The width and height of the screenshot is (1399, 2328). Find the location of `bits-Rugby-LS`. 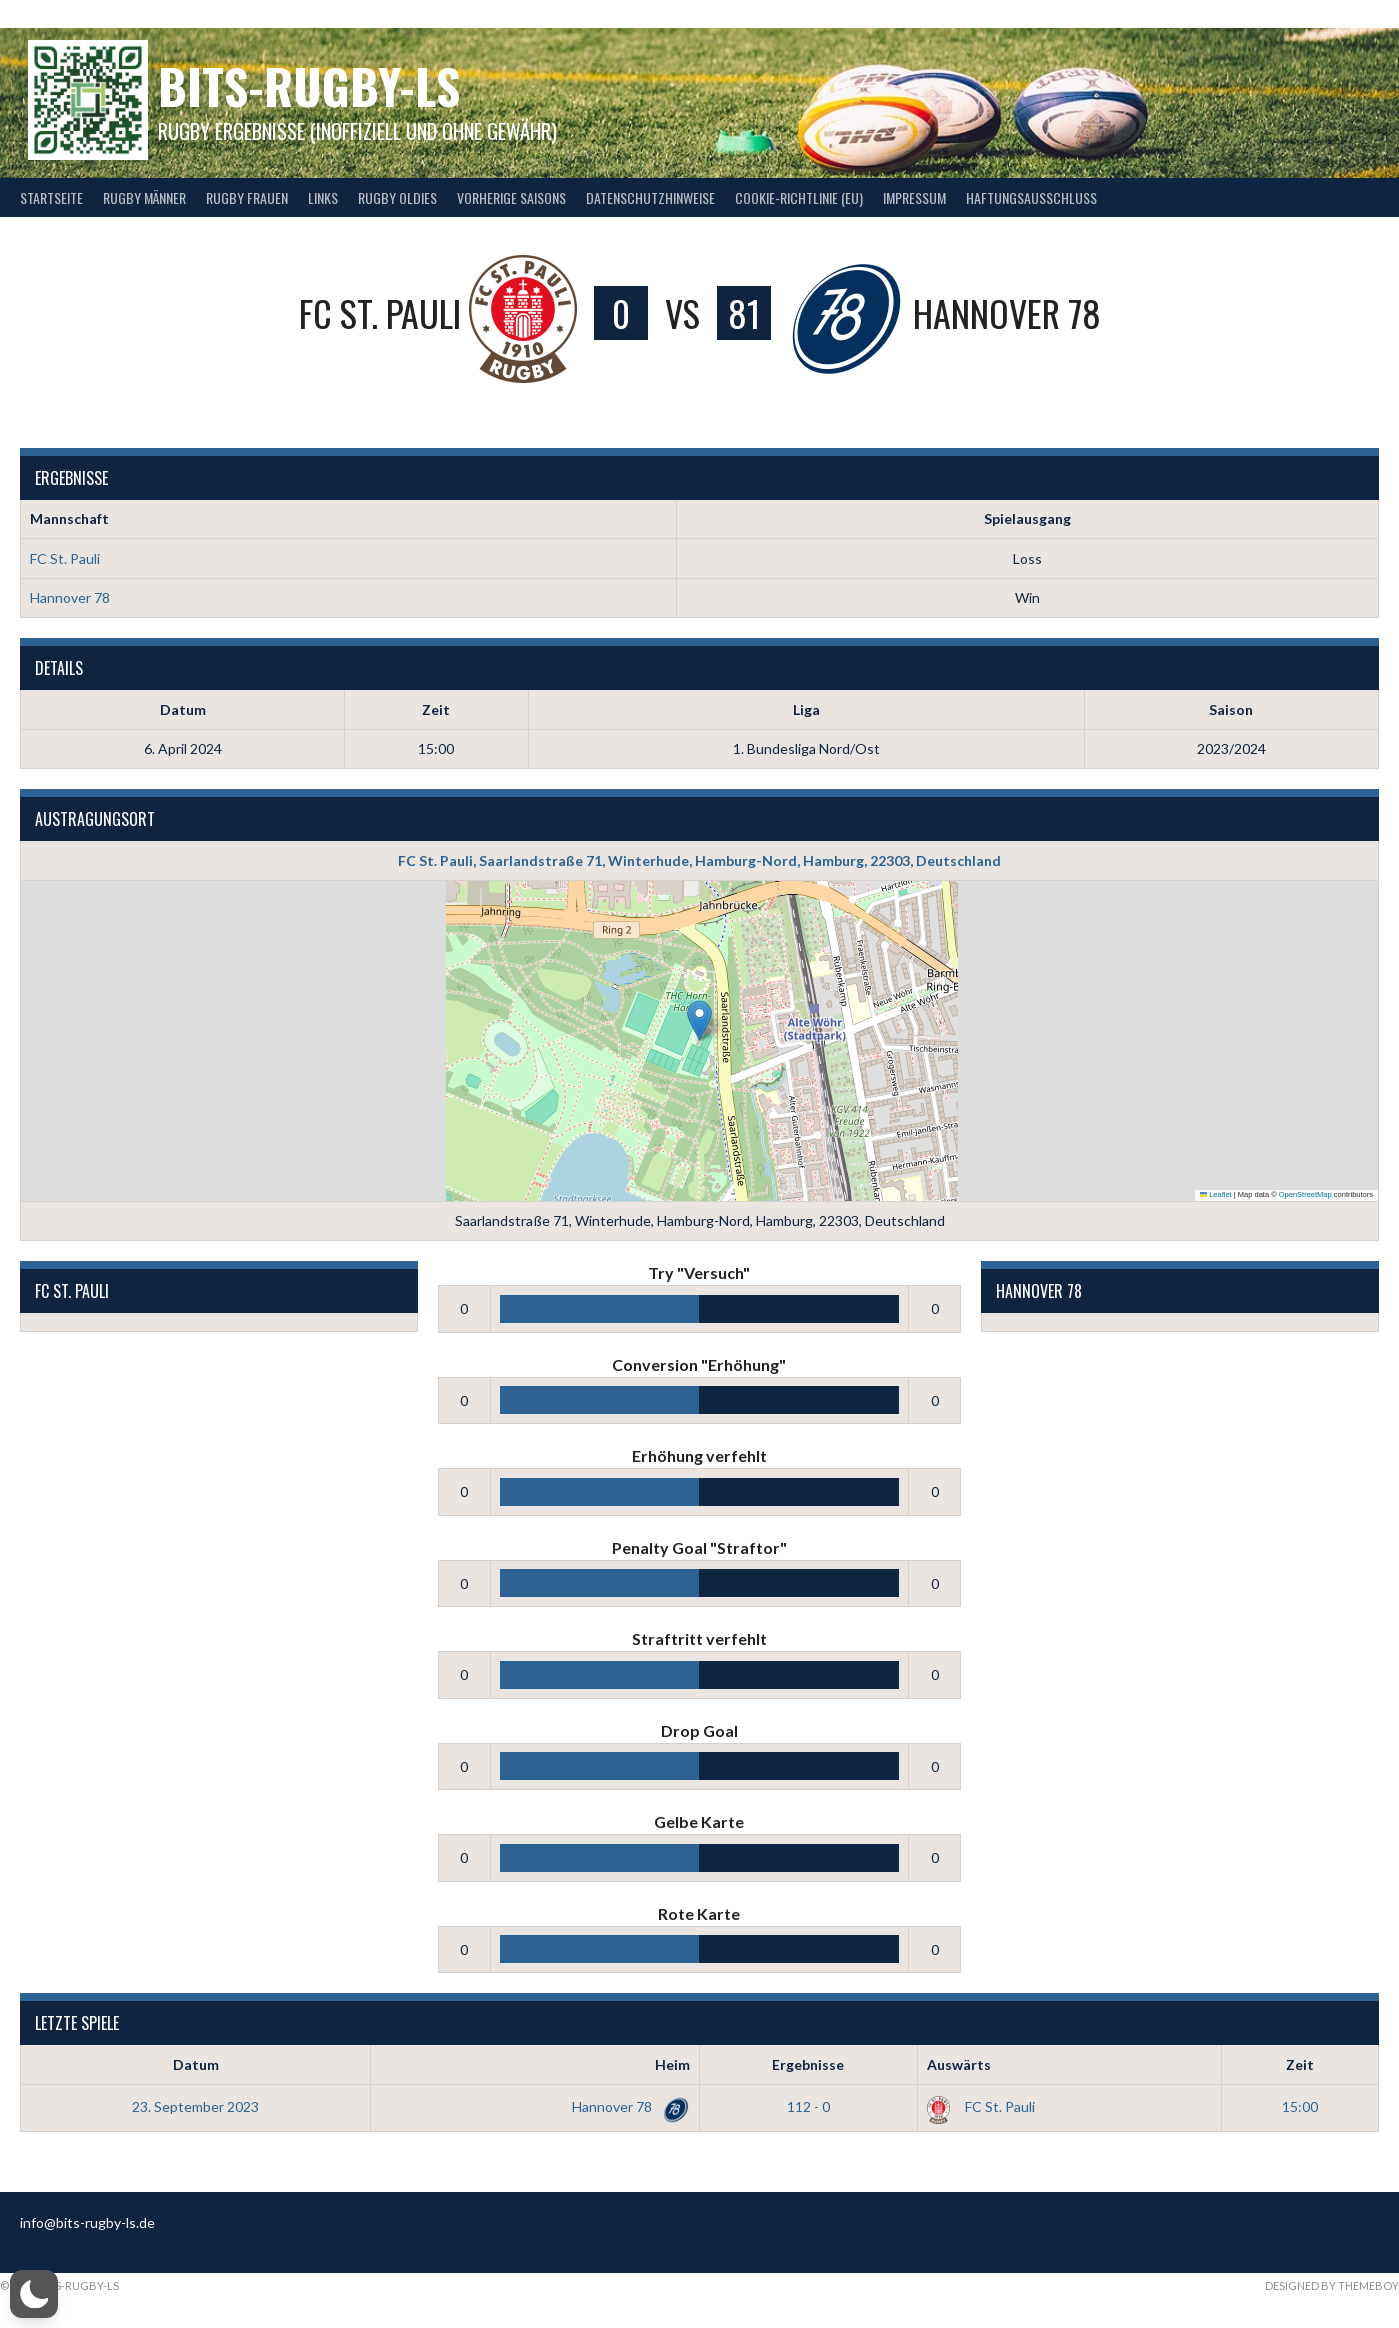

bits-Rugby-LS is located at coordinates (309, 85).